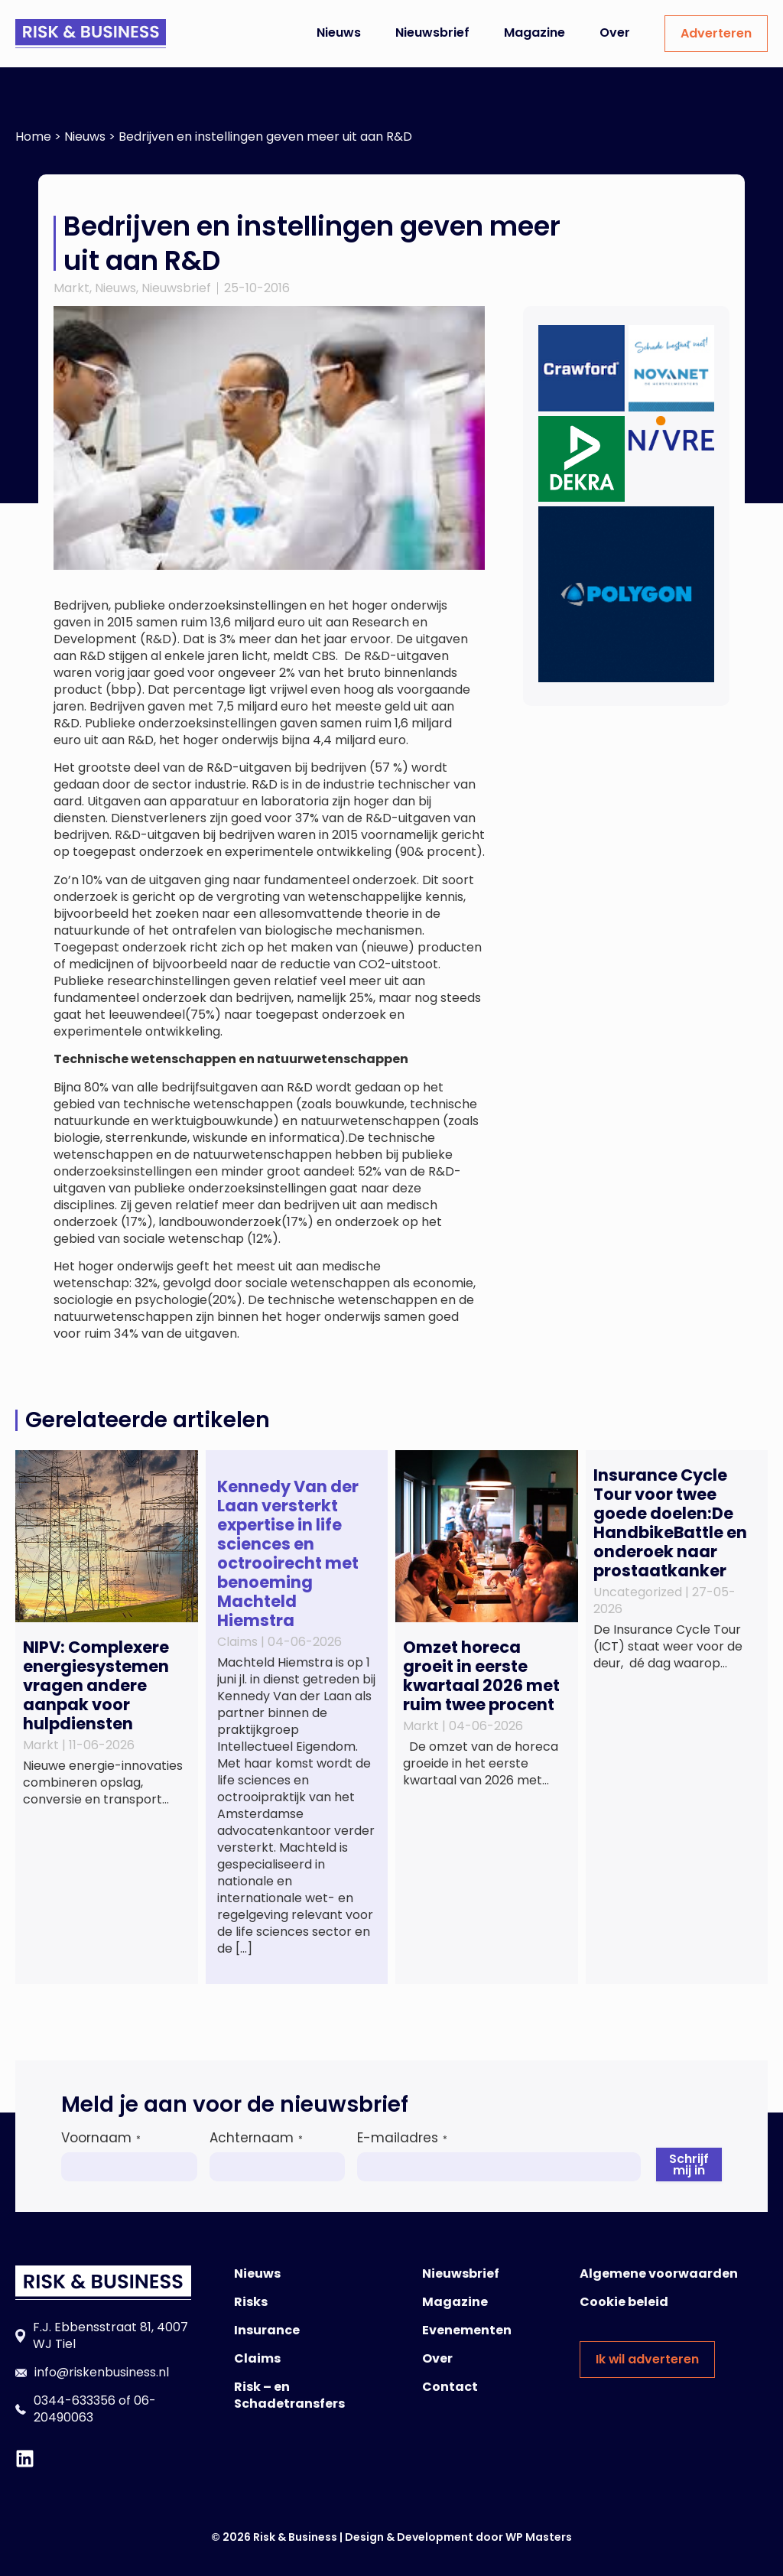 The image size is (783, 2576). I want to click on Risk – en Schadetransfers, so click(289, 2395).